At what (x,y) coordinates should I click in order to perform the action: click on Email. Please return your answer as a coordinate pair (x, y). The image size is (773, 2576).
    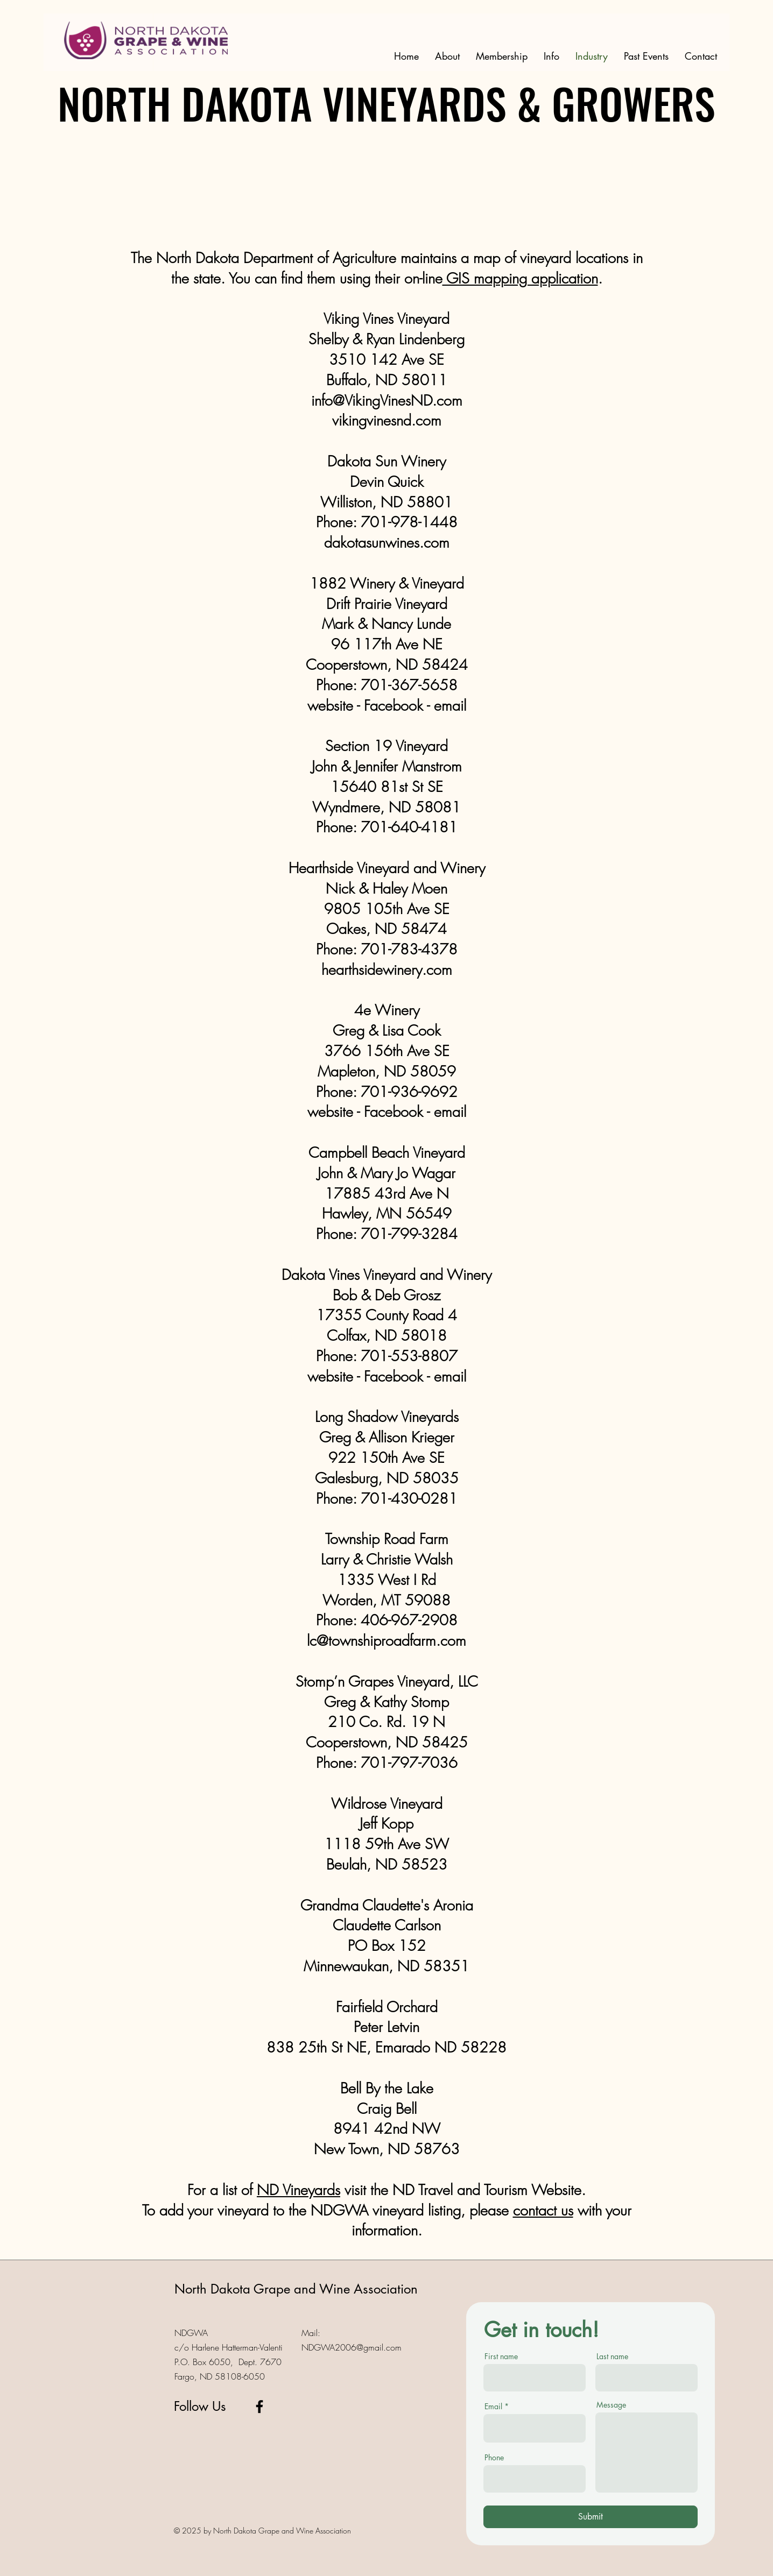
    Looking at the image, I should click on (493, 2406).